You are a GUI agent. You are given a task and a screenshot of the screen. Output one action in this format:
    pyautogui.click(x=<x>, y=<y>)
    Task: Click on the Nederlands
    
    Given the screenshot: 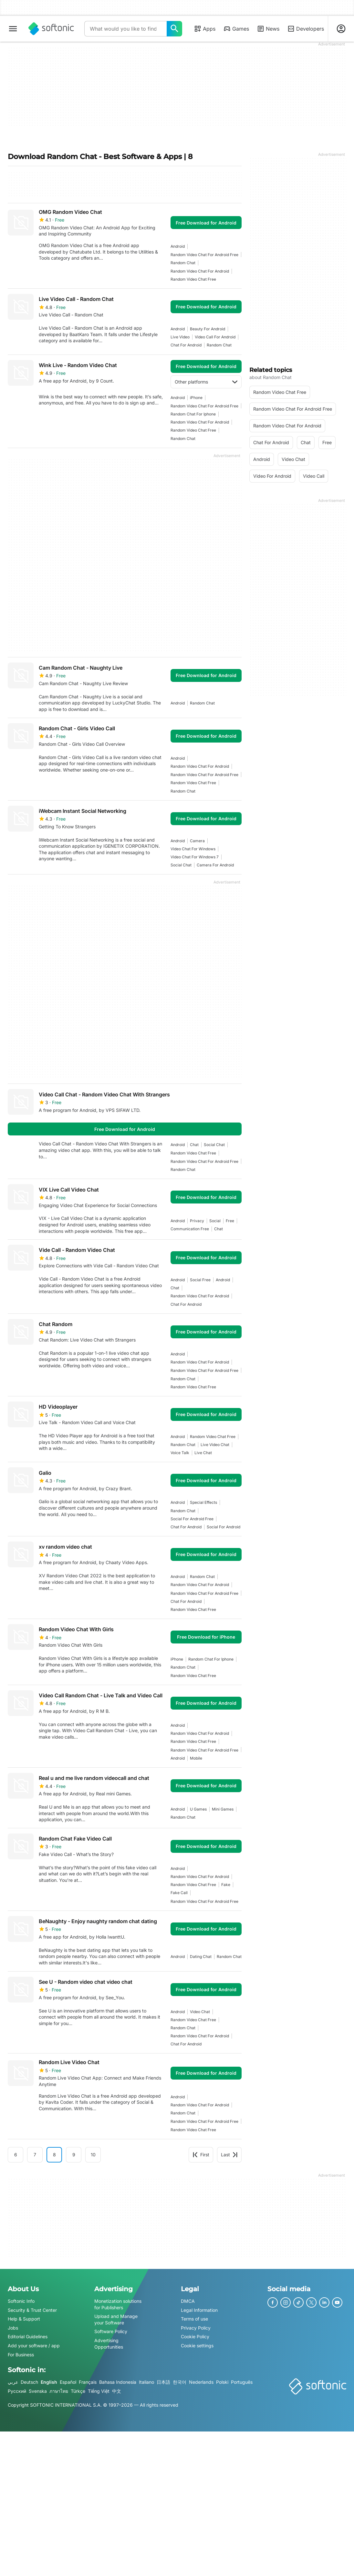 What is the action you would take?
    pyautogui.click(x=201, y=2382)
    